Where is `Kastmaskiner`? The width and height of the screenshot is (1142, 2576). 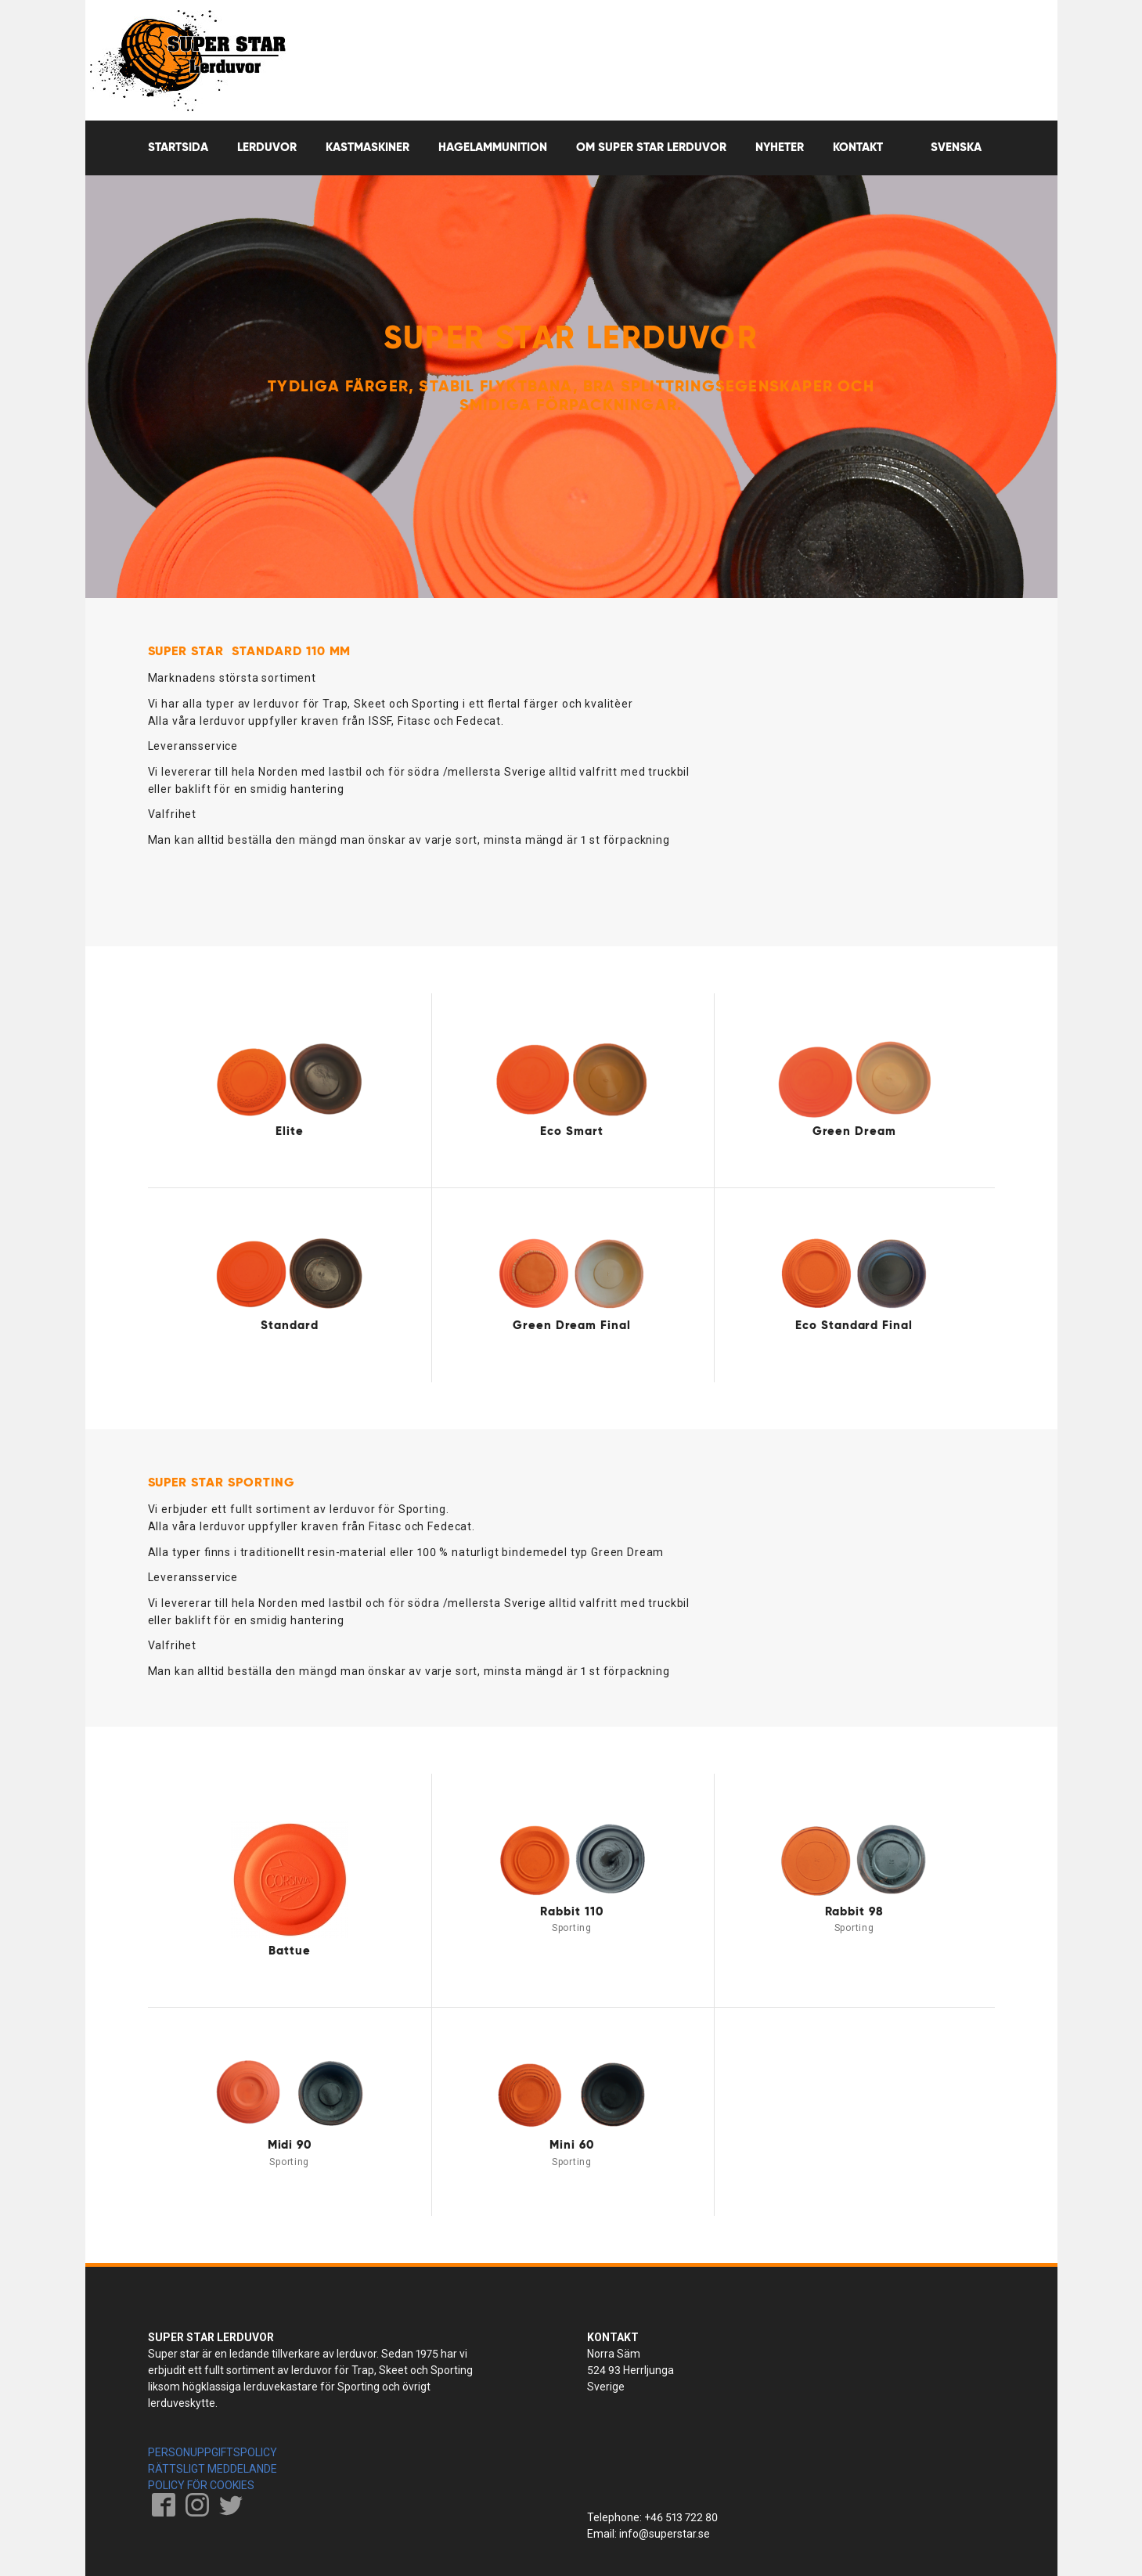
Kastmaskiner is located at coordinates (367, 147).